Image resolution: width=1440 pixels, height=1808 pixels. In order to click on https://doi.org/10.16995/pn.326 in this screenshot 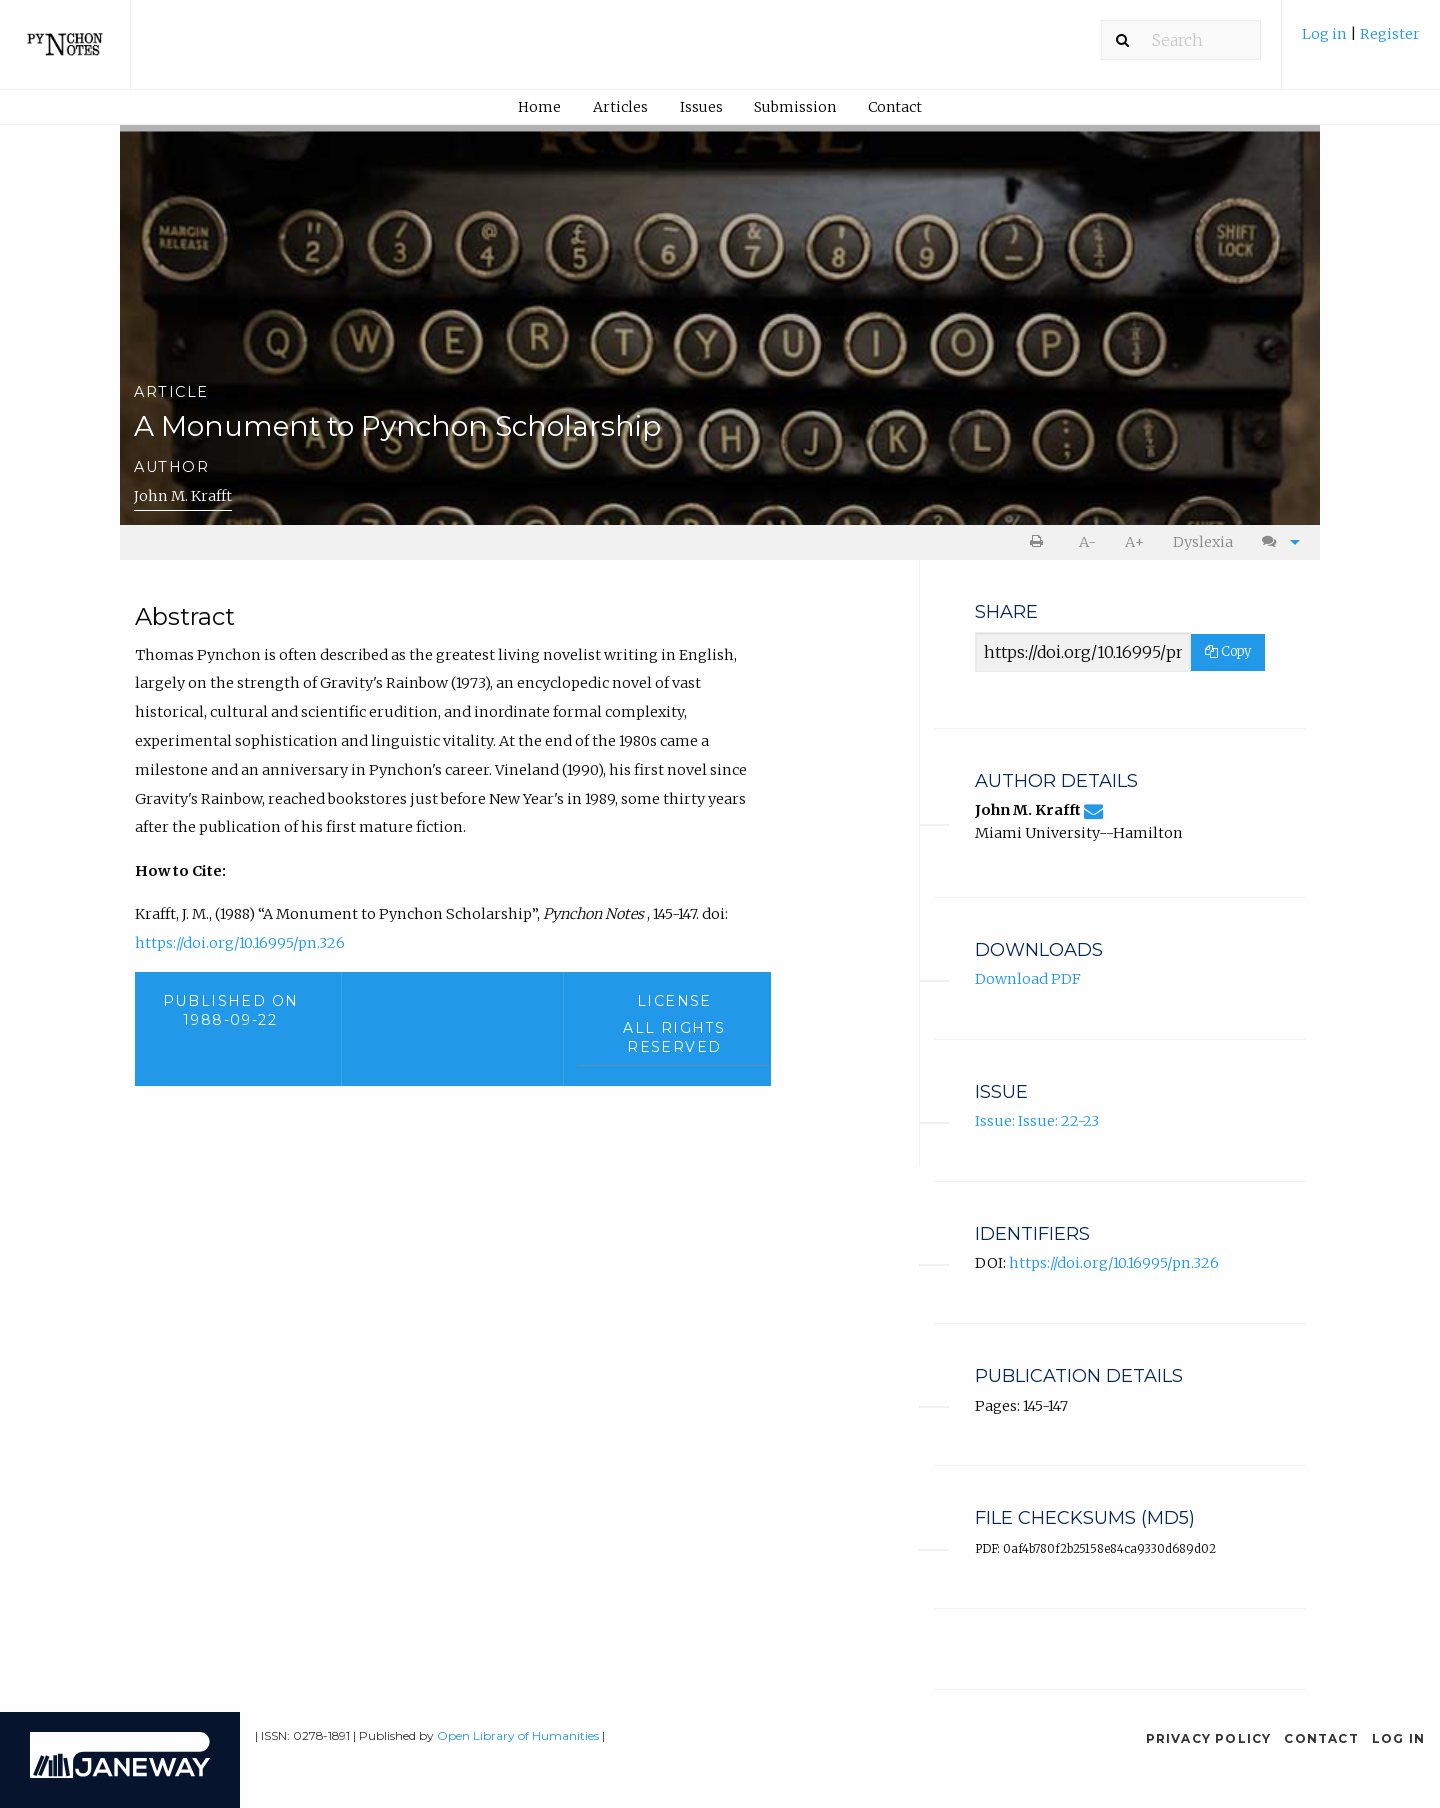, I will do `click(240, 943)`.